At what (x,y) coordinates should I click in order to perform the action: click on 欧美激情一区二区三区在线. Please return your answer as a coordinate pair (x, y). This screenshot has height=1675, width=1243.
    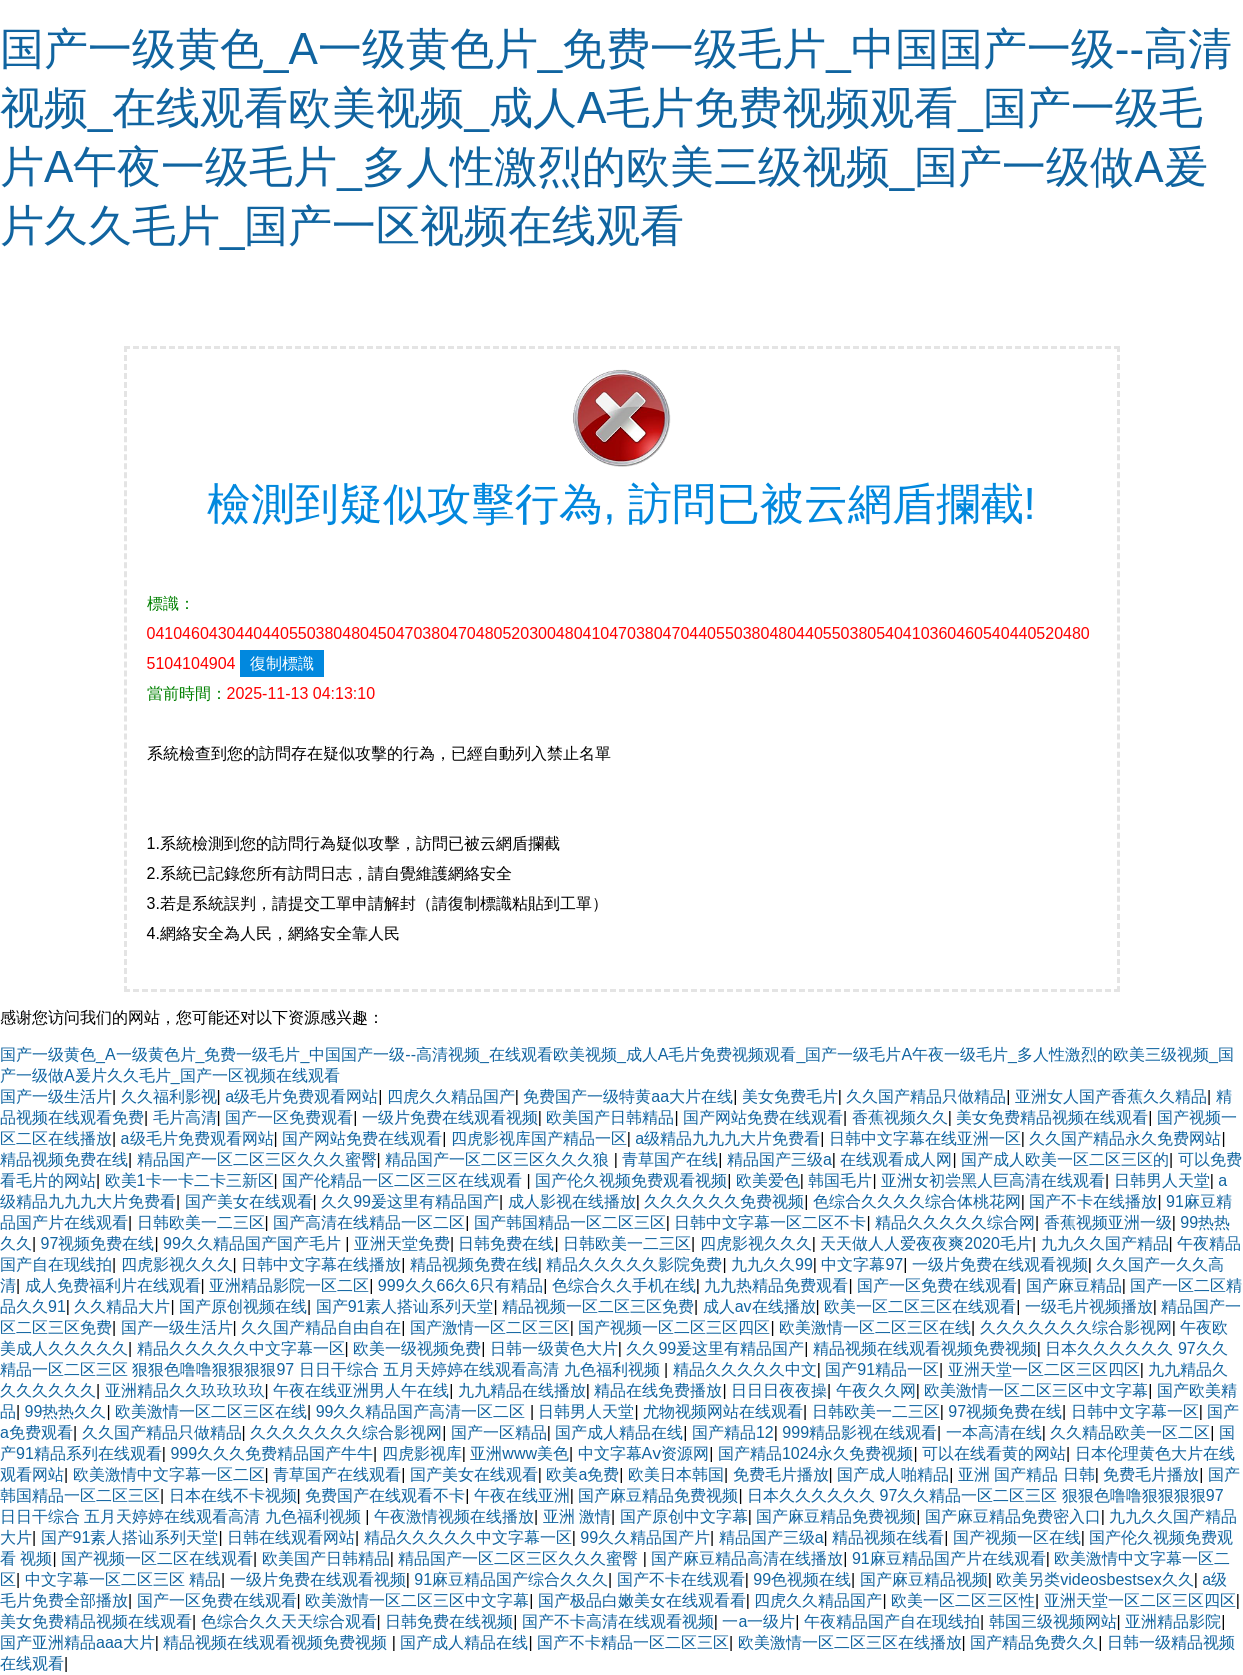
    Looking at the image, I should click on (875, 1327).